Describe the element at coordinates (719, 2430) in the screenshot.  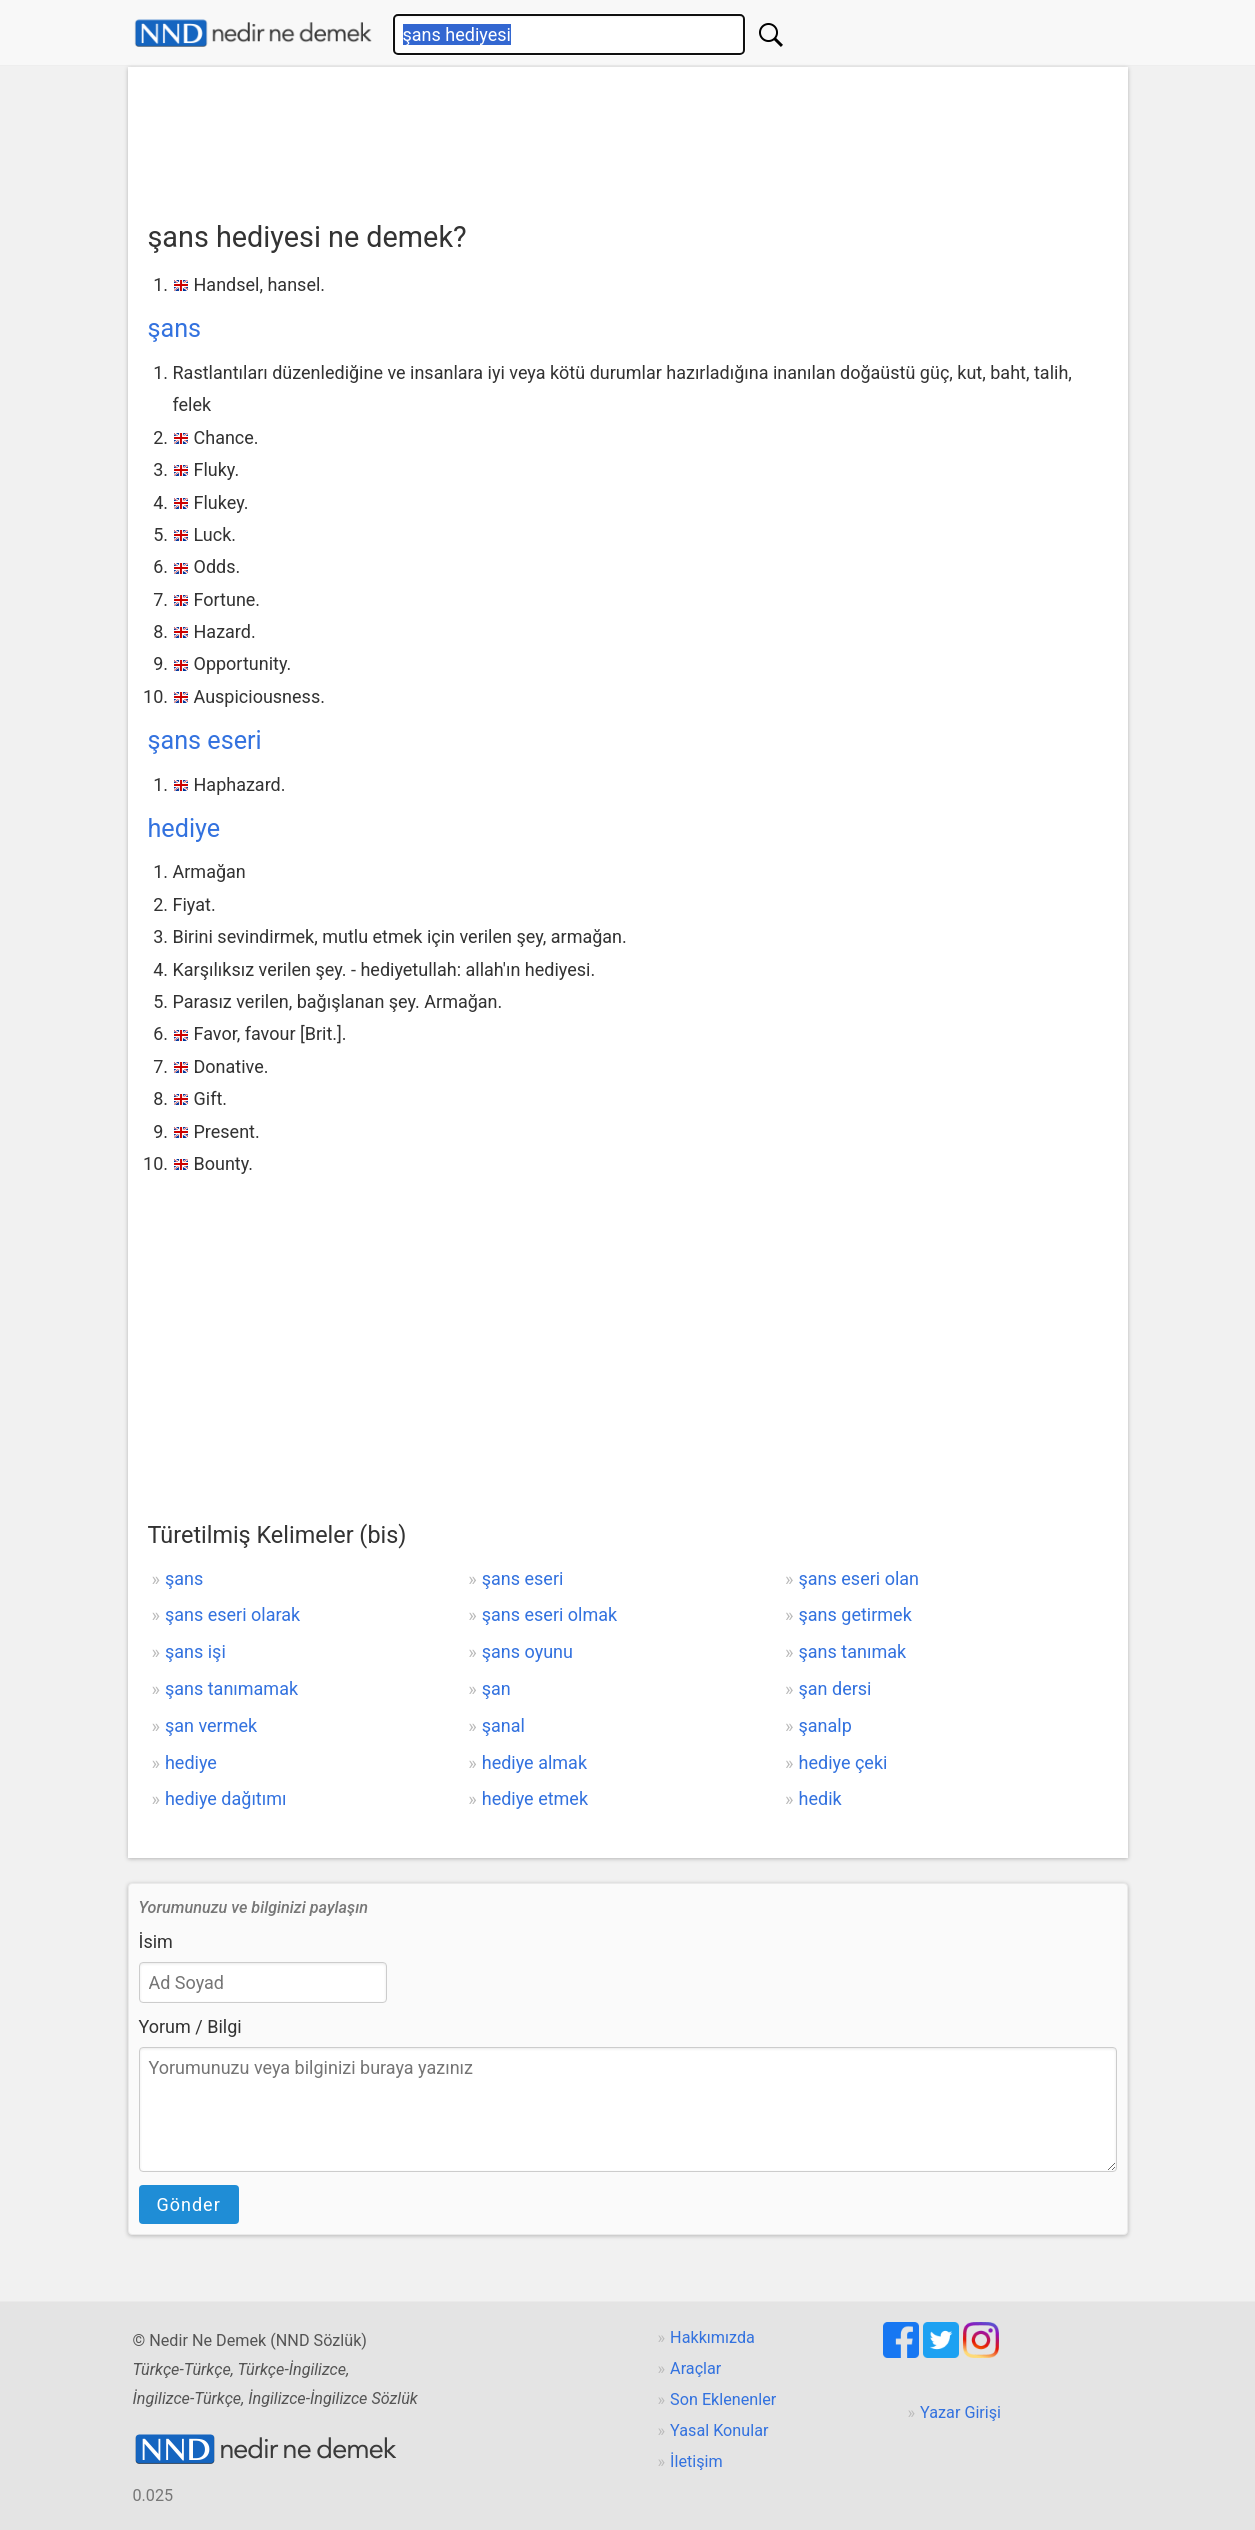
I see `Yasal Konular` at that location.